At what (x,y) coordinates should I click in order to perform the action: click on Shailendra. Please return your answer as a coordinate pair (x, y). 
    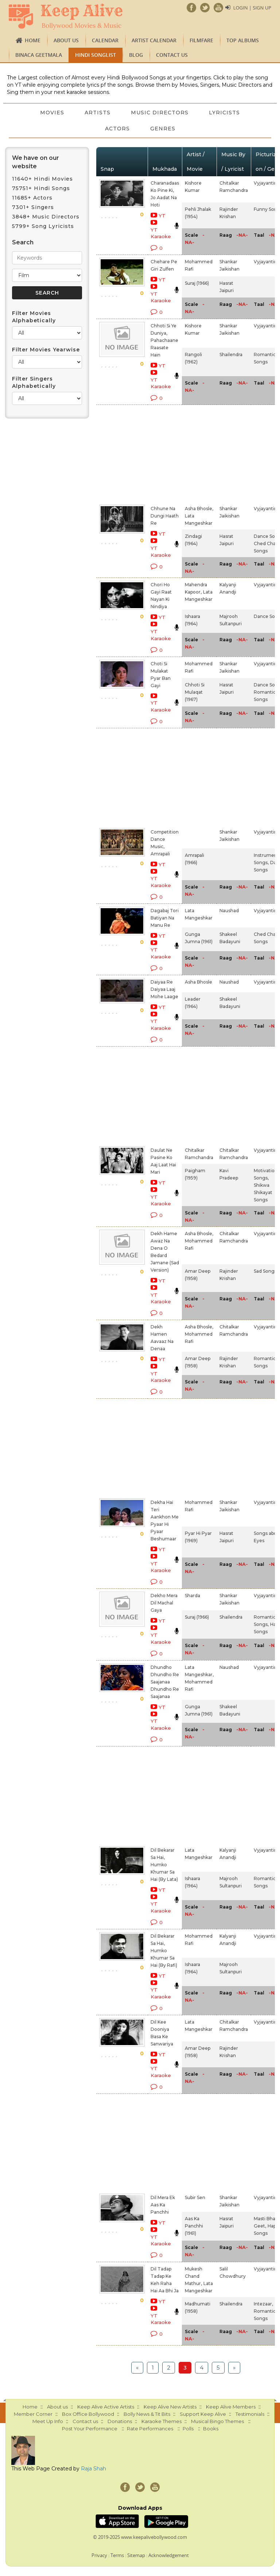
    Looking at the image, I should click on (230, 354).